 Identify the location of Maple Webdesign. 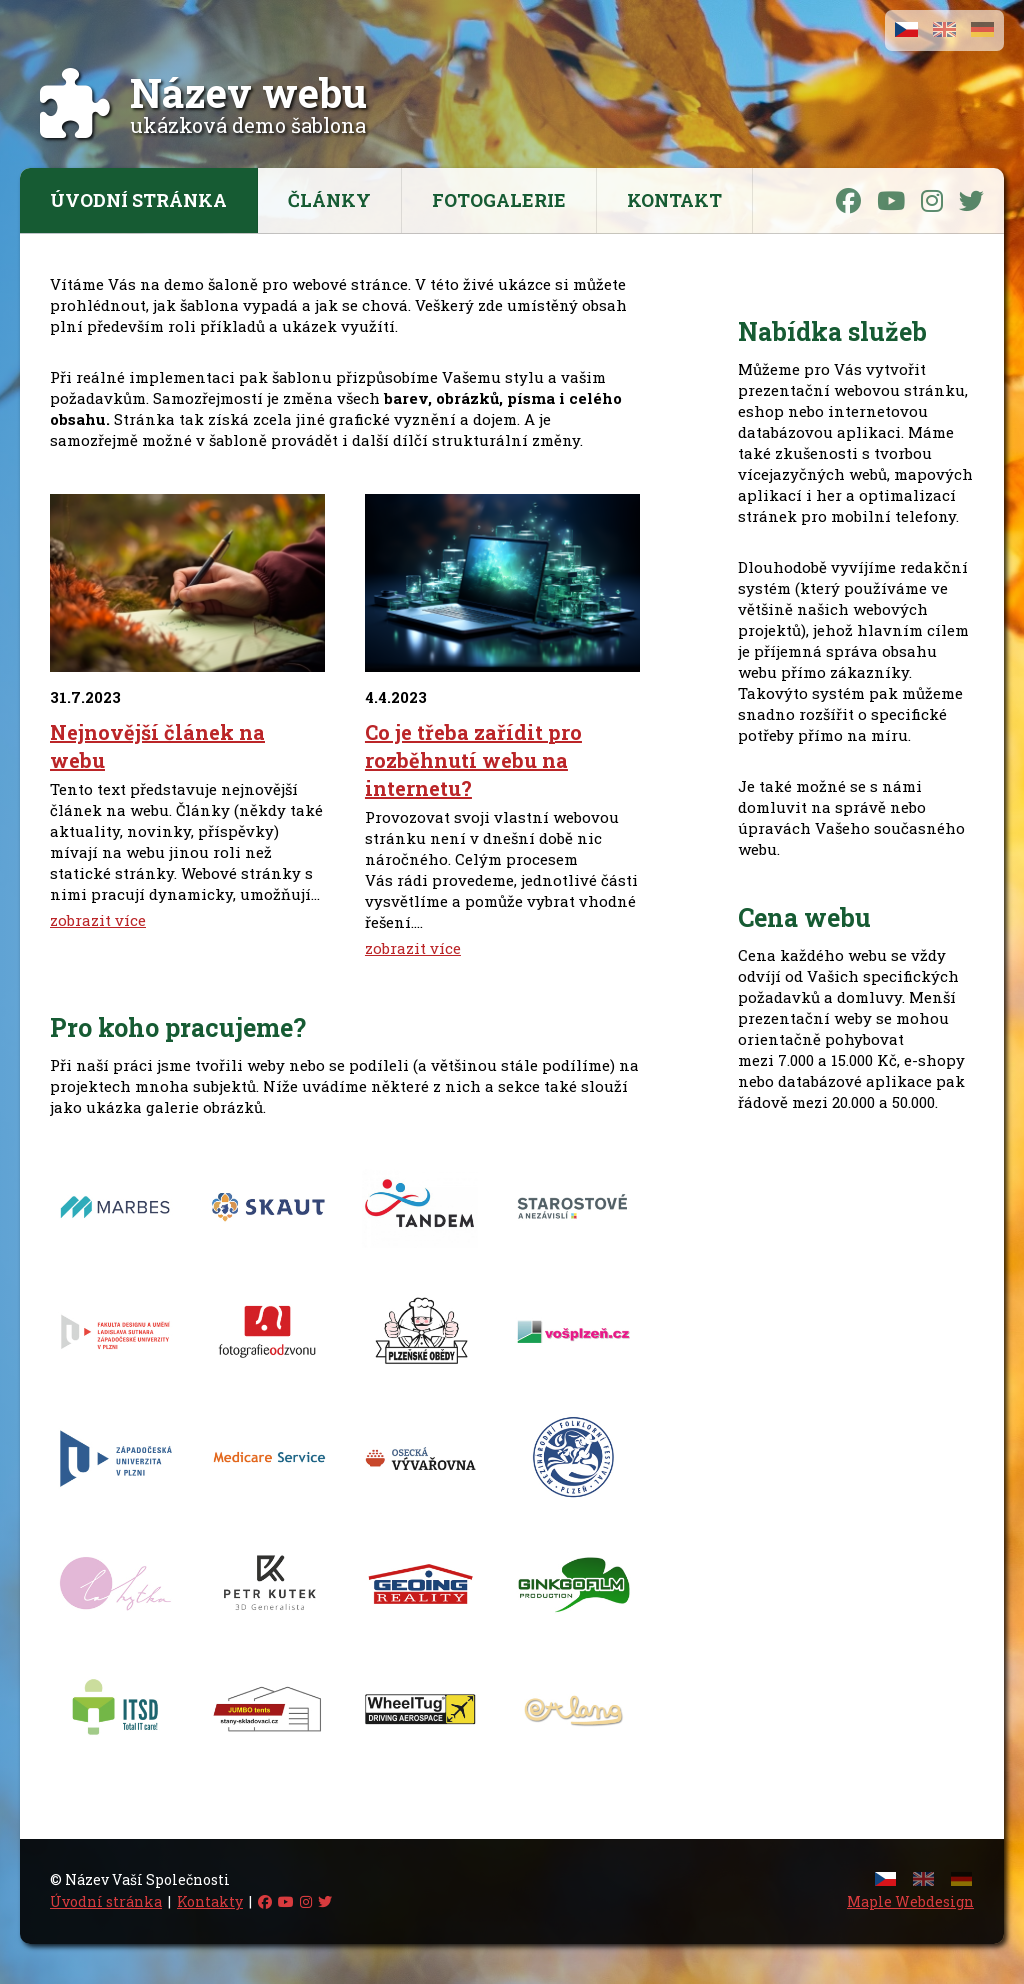
(910, 1901).